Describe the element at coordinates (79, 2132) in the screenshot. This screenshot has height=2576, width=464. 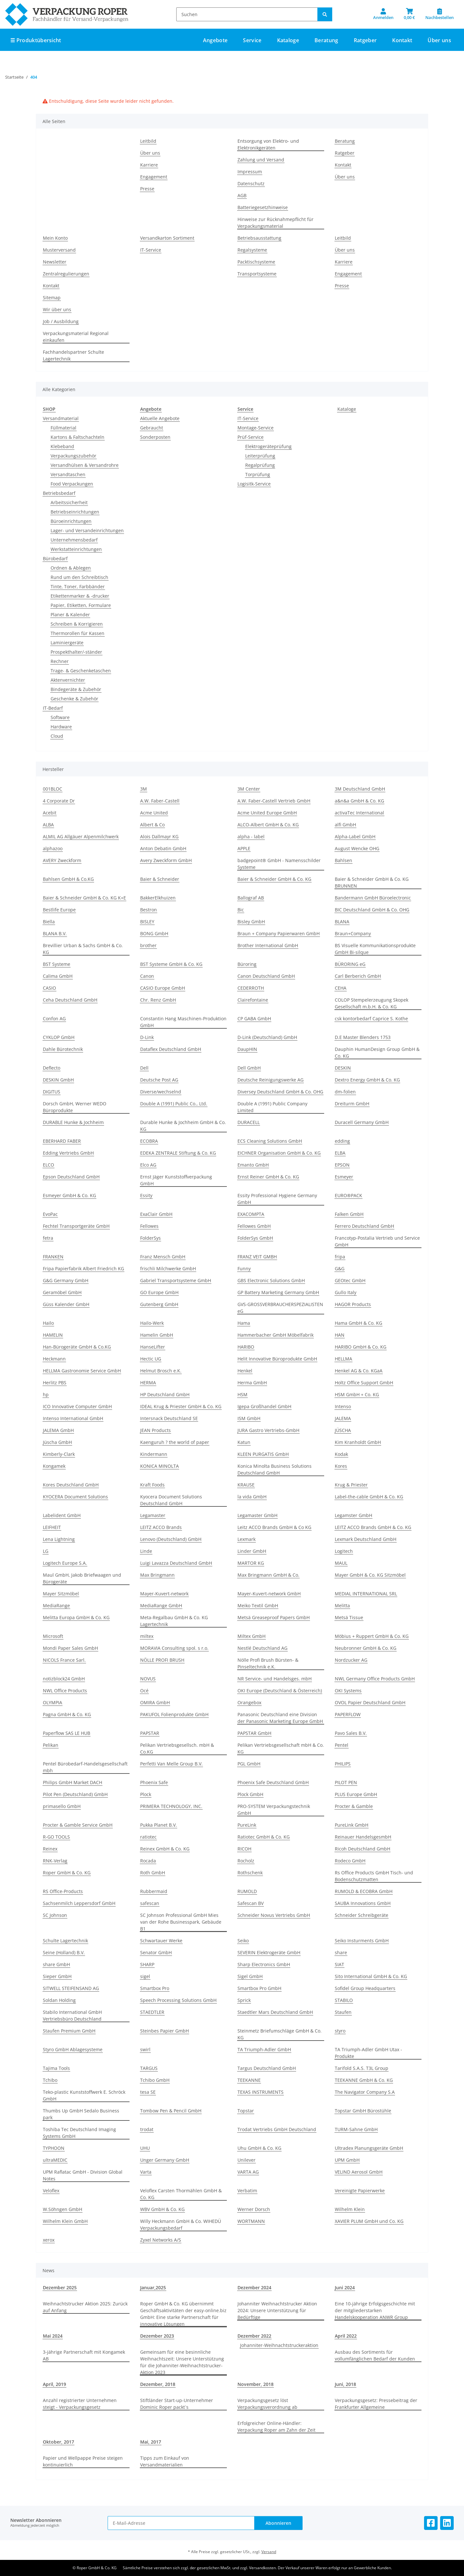
I see `Toshiba Tec Deutschland Imaging Systems GmbH` at that location.